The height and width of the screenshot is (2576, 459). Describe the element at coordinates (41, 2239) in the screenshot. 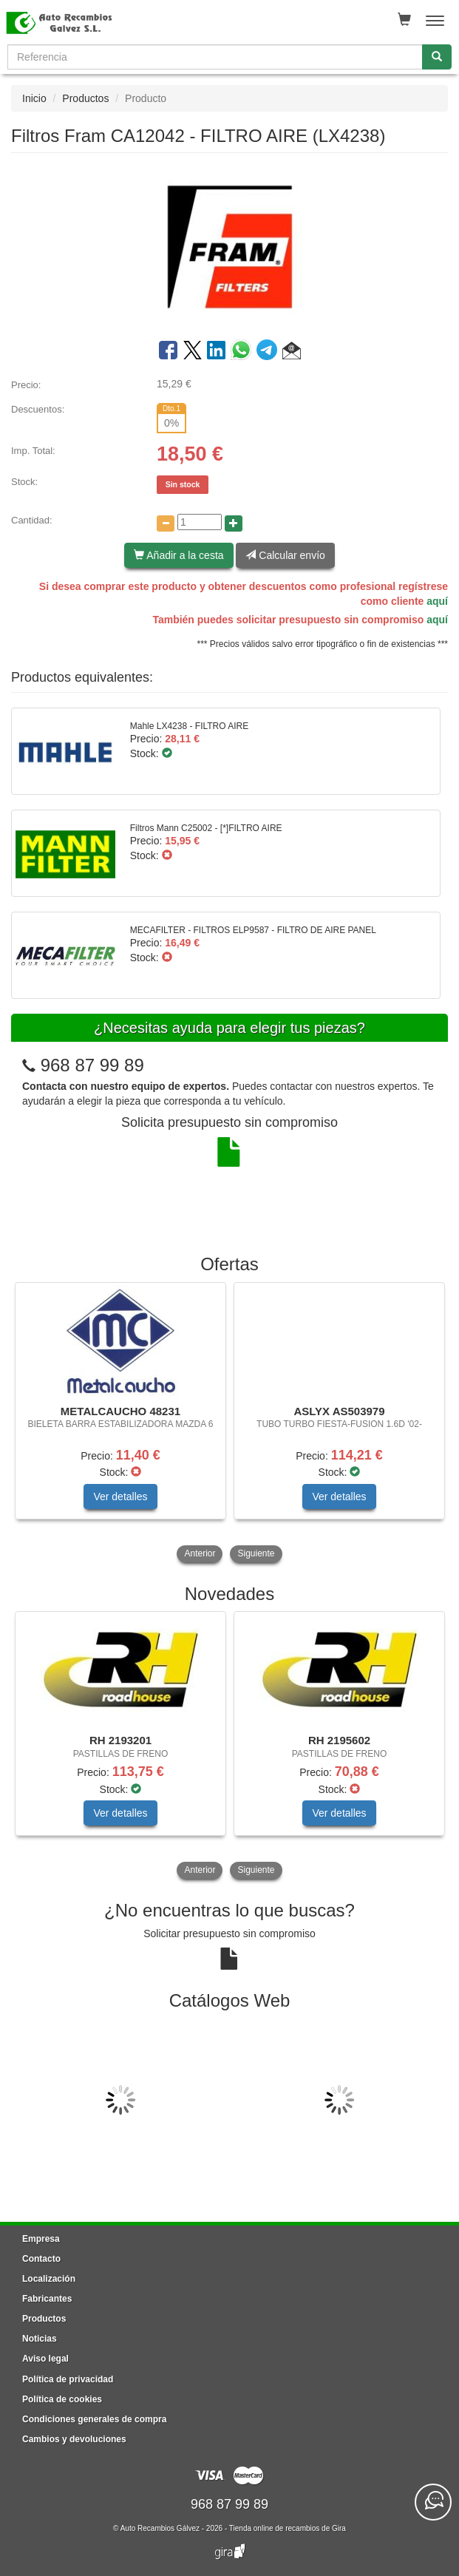

I see `Empresa` at that location.